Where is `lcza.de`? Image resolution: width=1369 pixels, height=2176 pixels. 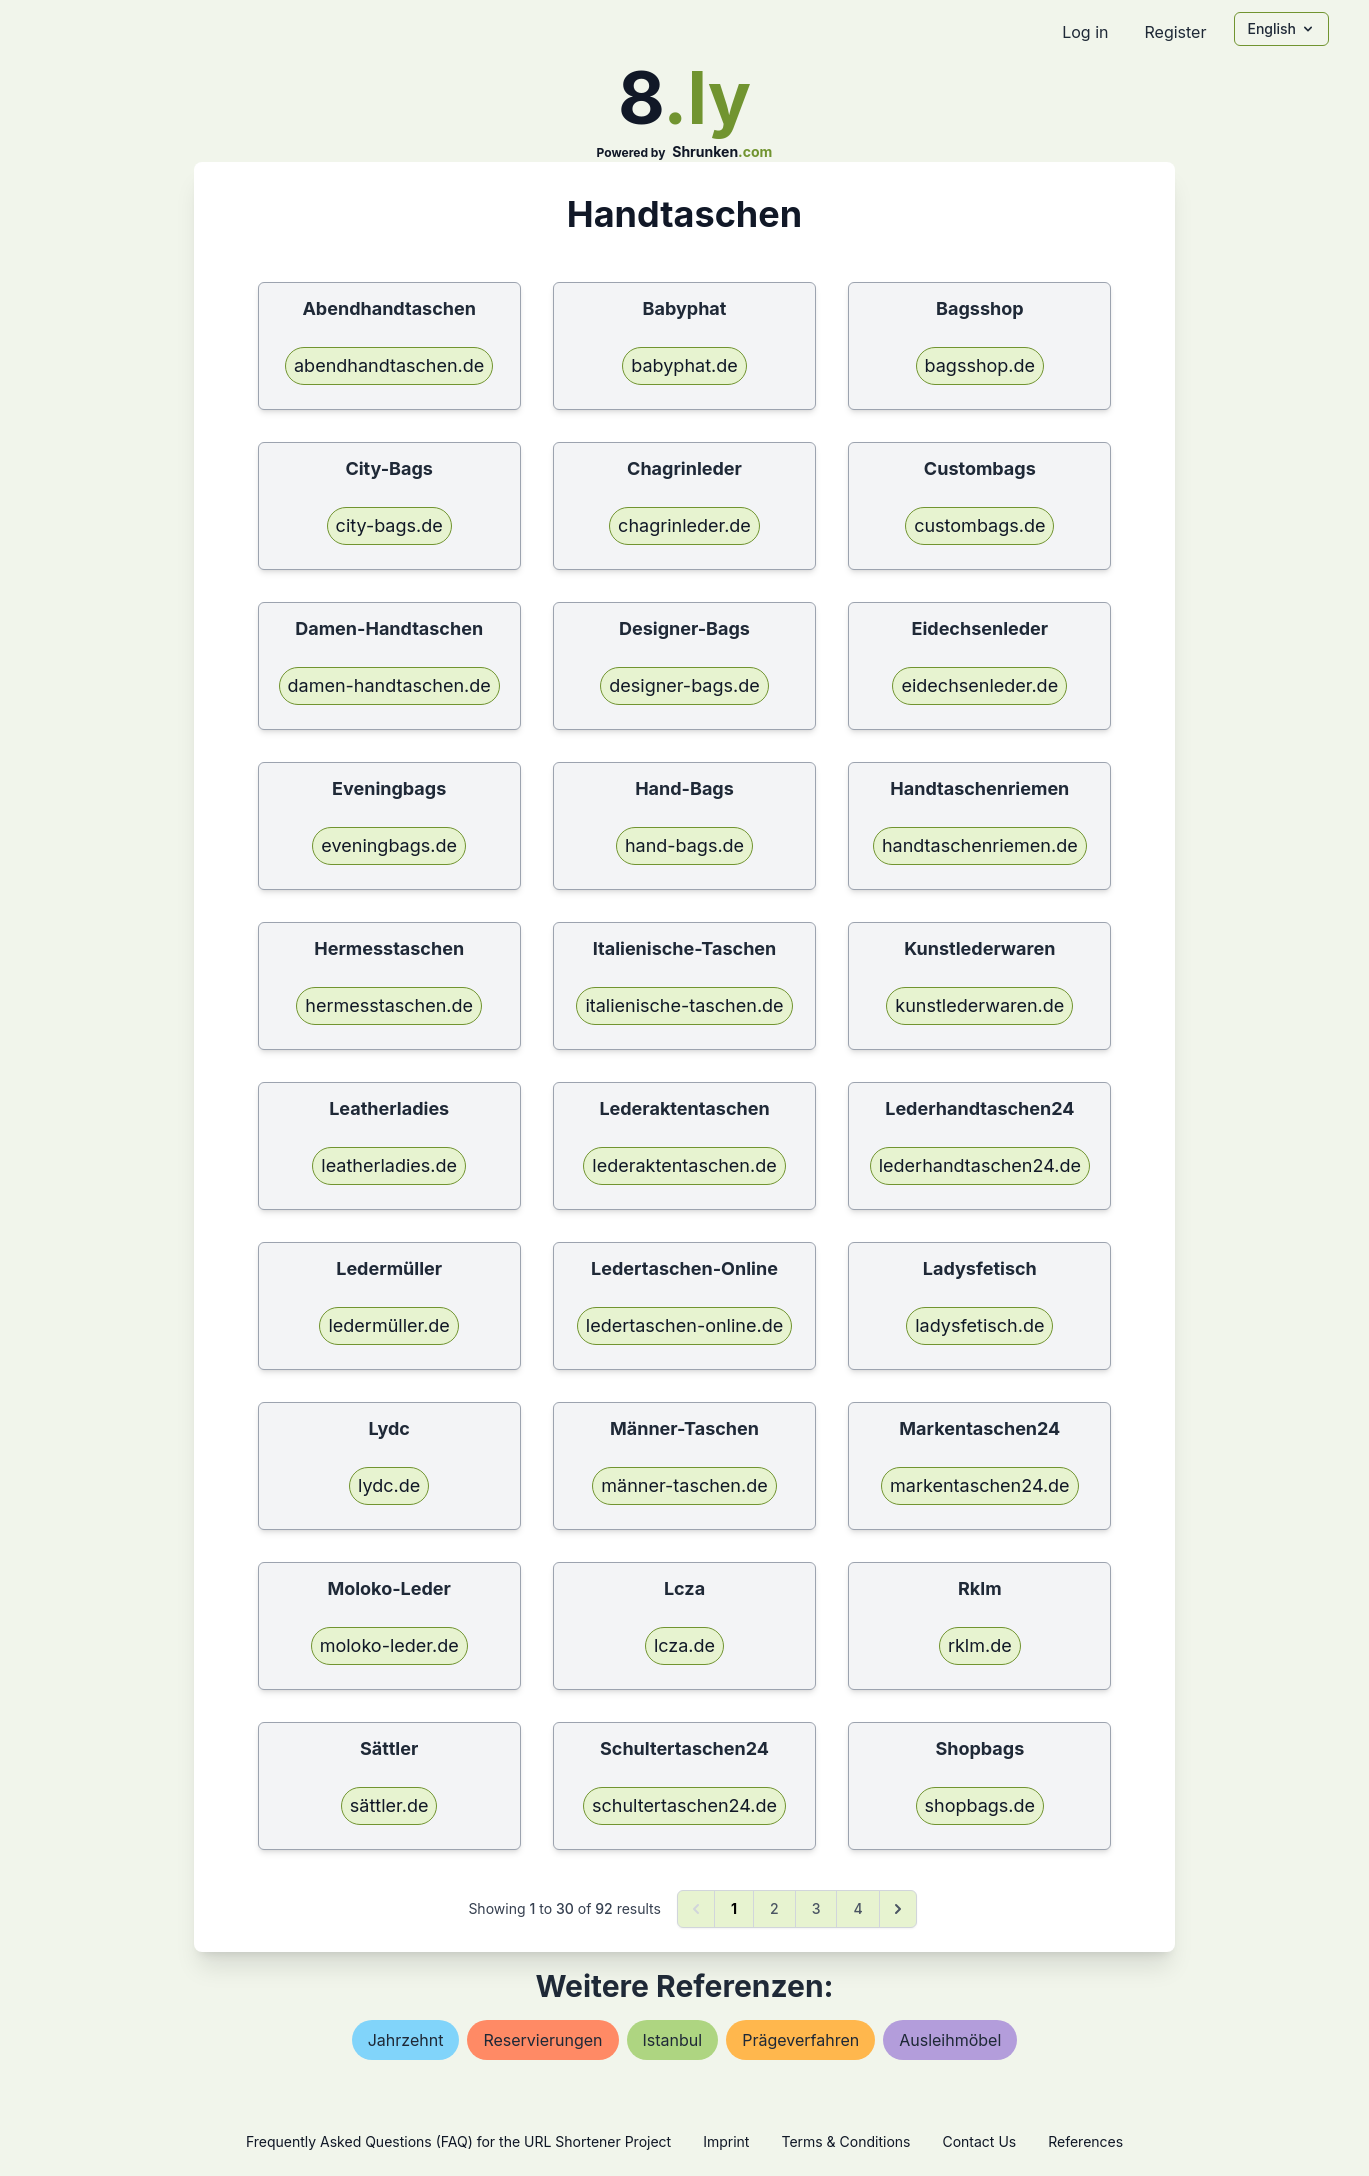 lcza.de is located at coordinates (684, 1645).